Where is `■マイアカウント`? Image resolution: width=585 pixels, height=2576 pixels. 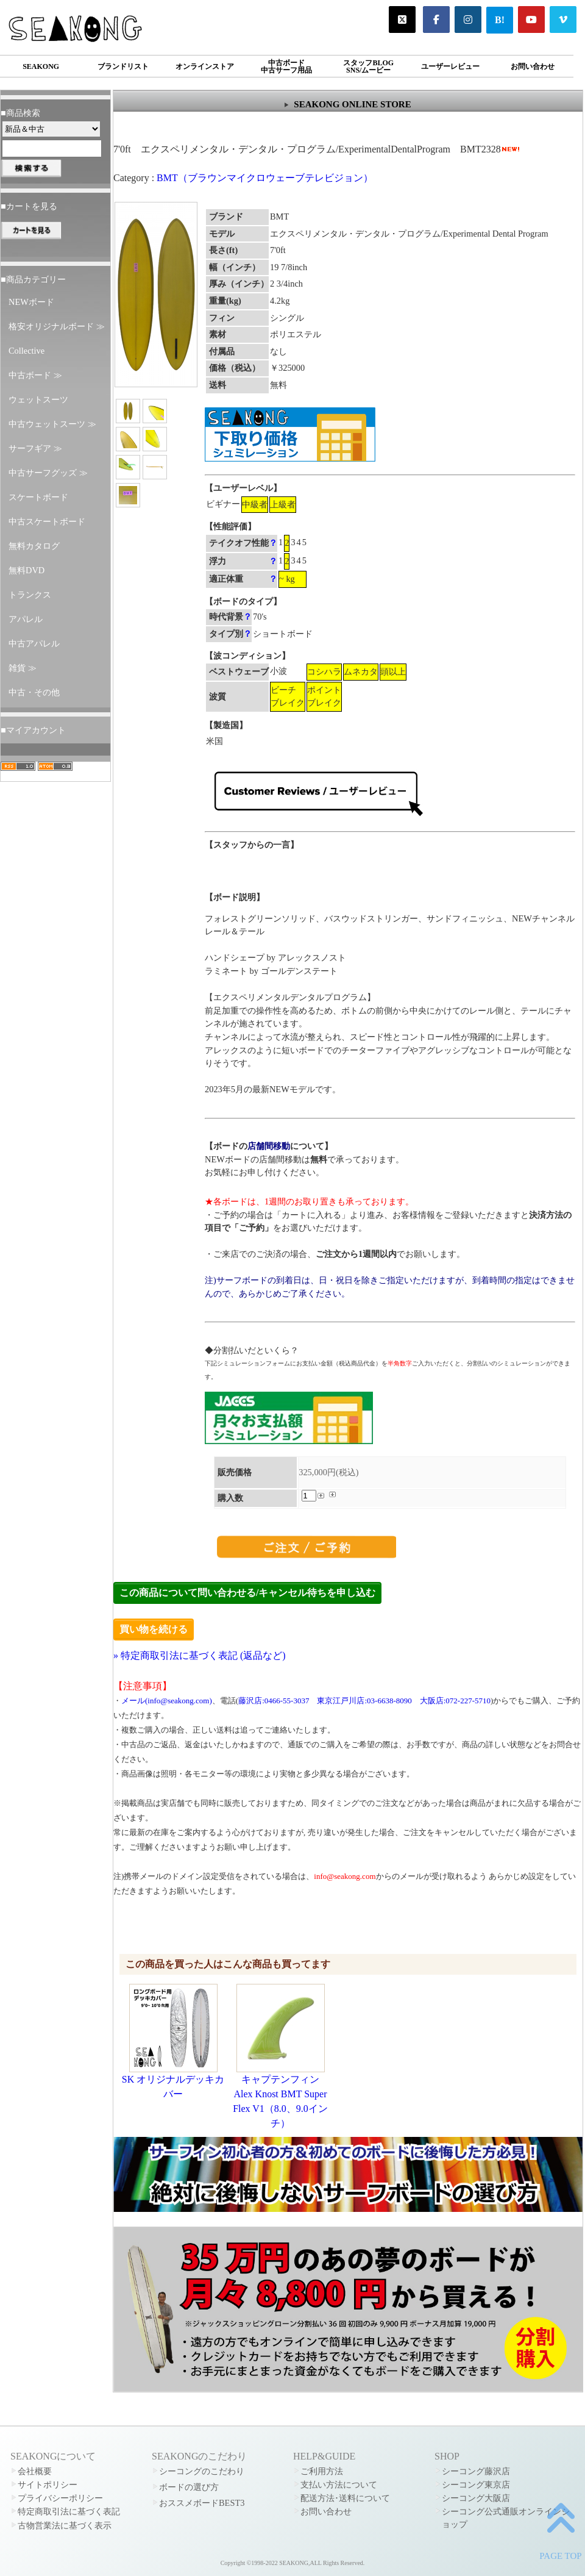 ■マイアカウント is located at coordinates (33, 730).